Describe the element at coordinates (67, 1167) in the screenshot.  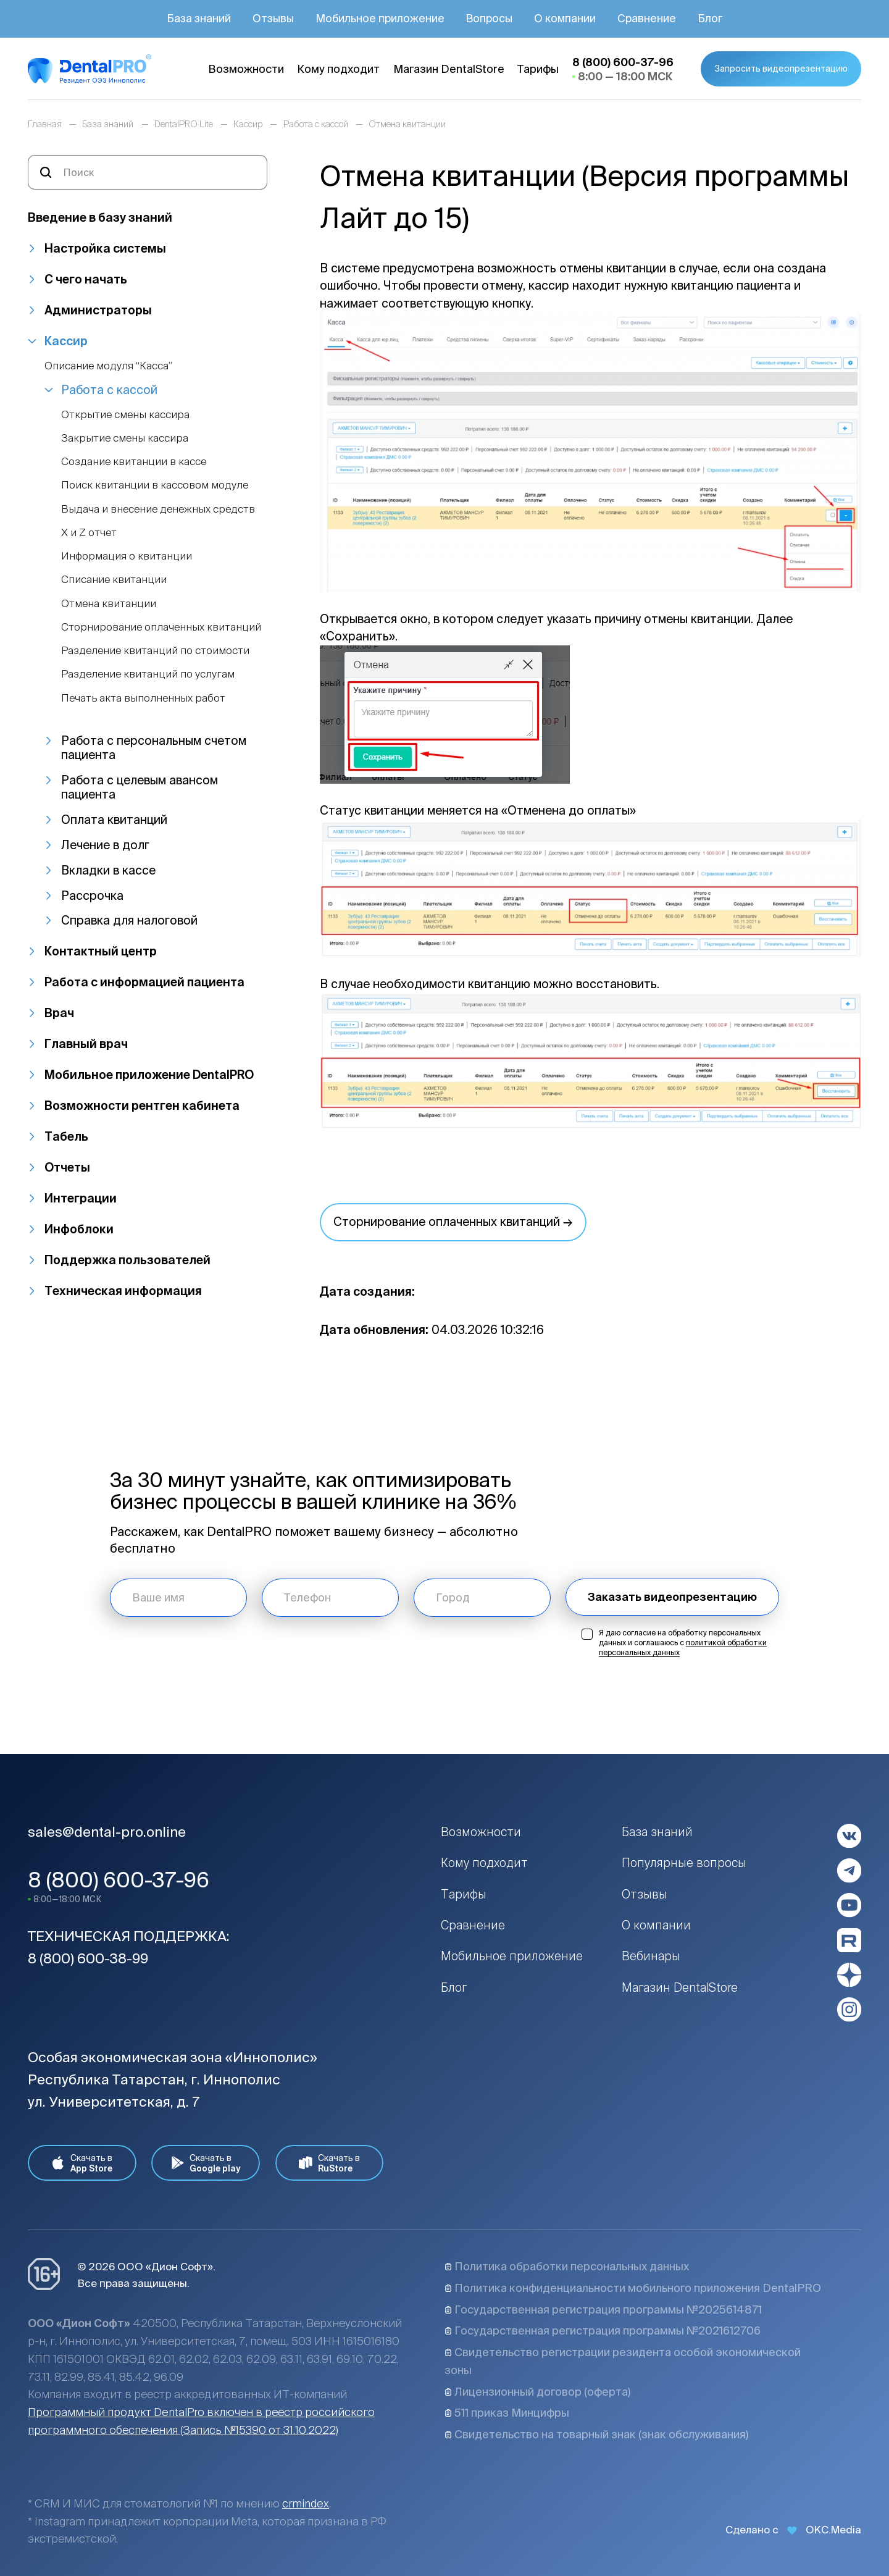
I see `Отчеты` at that location.